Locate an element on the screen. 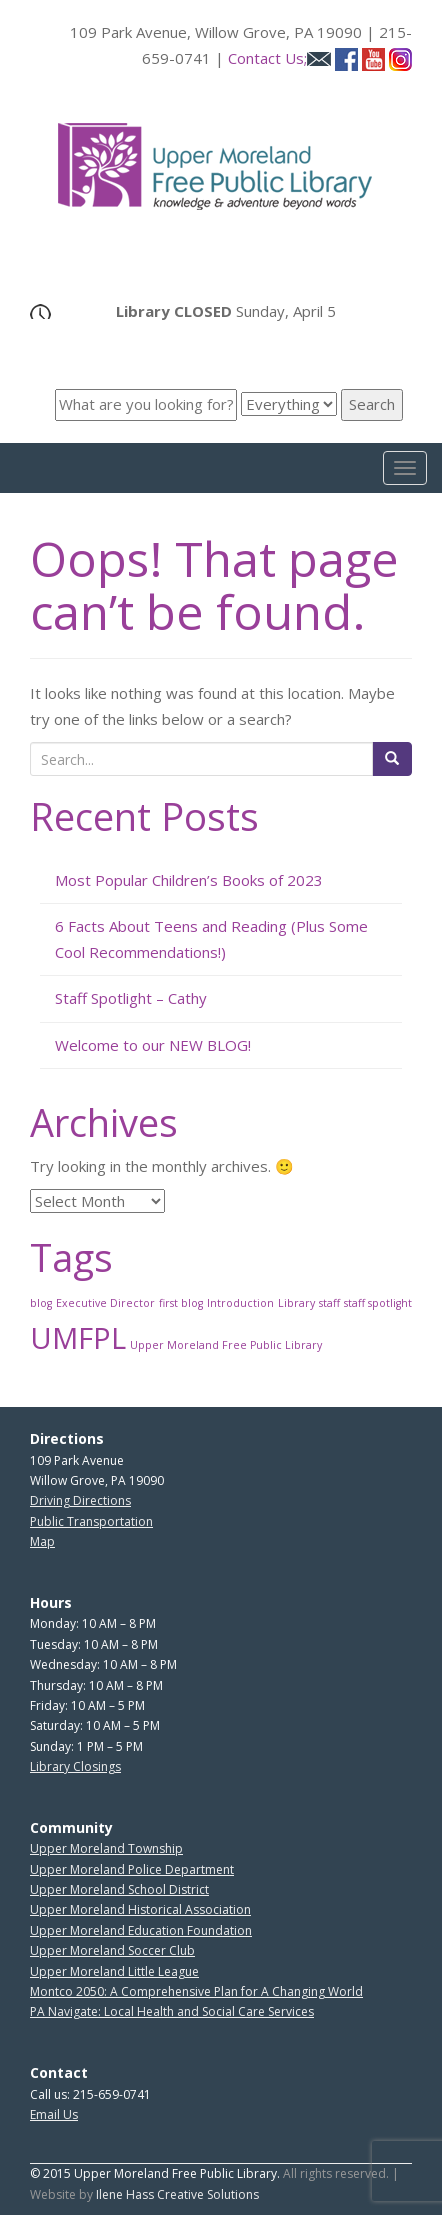  Map is located at coordinates (42, 1541).